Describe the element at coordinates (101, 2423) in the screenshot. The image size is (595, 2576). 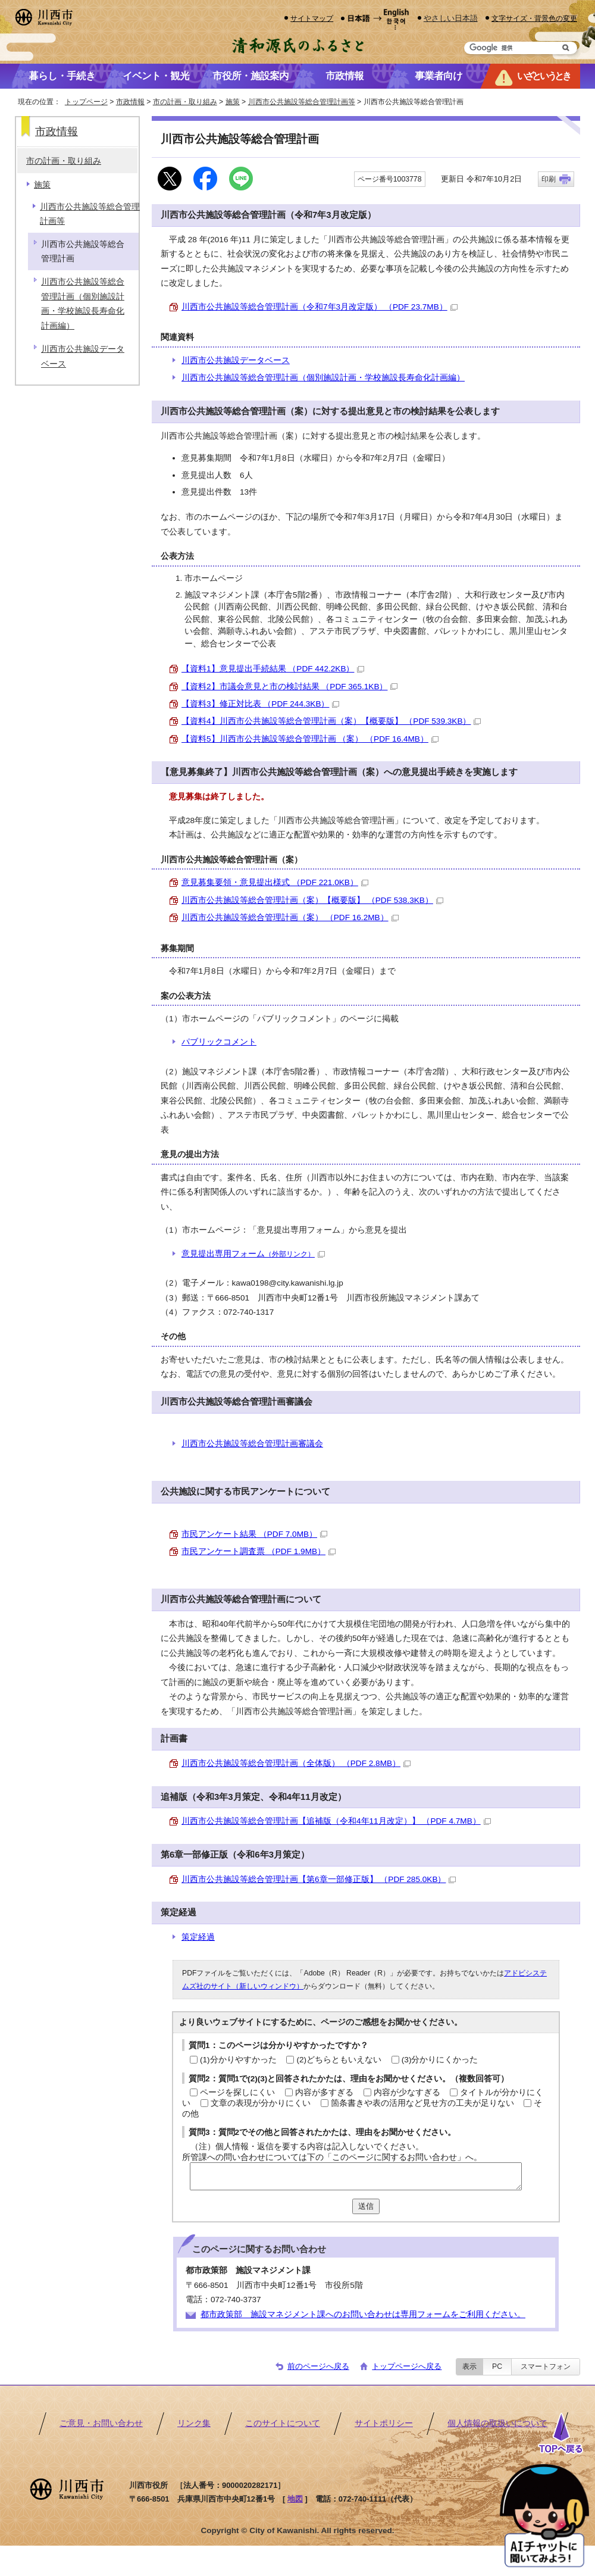
I see `ご意見・お問い合わせ` at that location.